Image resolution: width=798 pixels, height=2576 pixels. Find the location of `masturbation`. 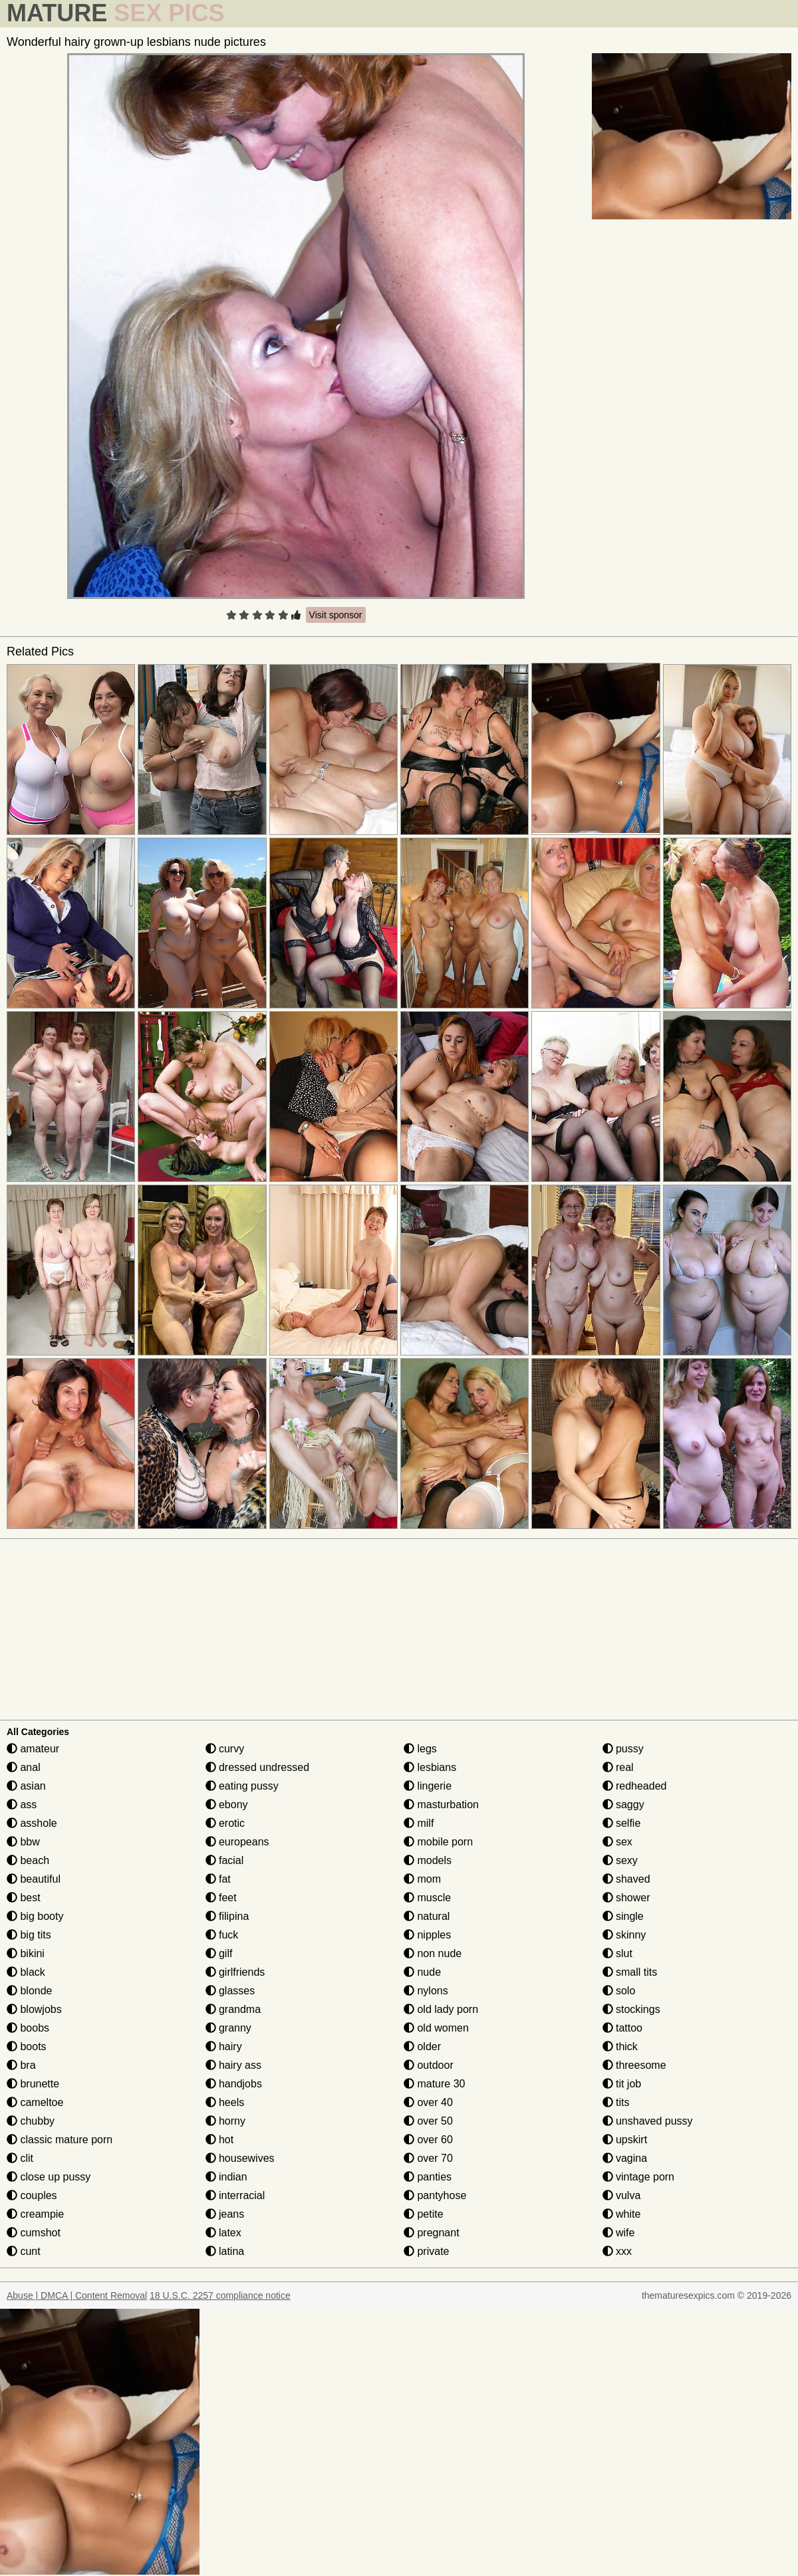

masturbation is located at coordinates (441, 1804).